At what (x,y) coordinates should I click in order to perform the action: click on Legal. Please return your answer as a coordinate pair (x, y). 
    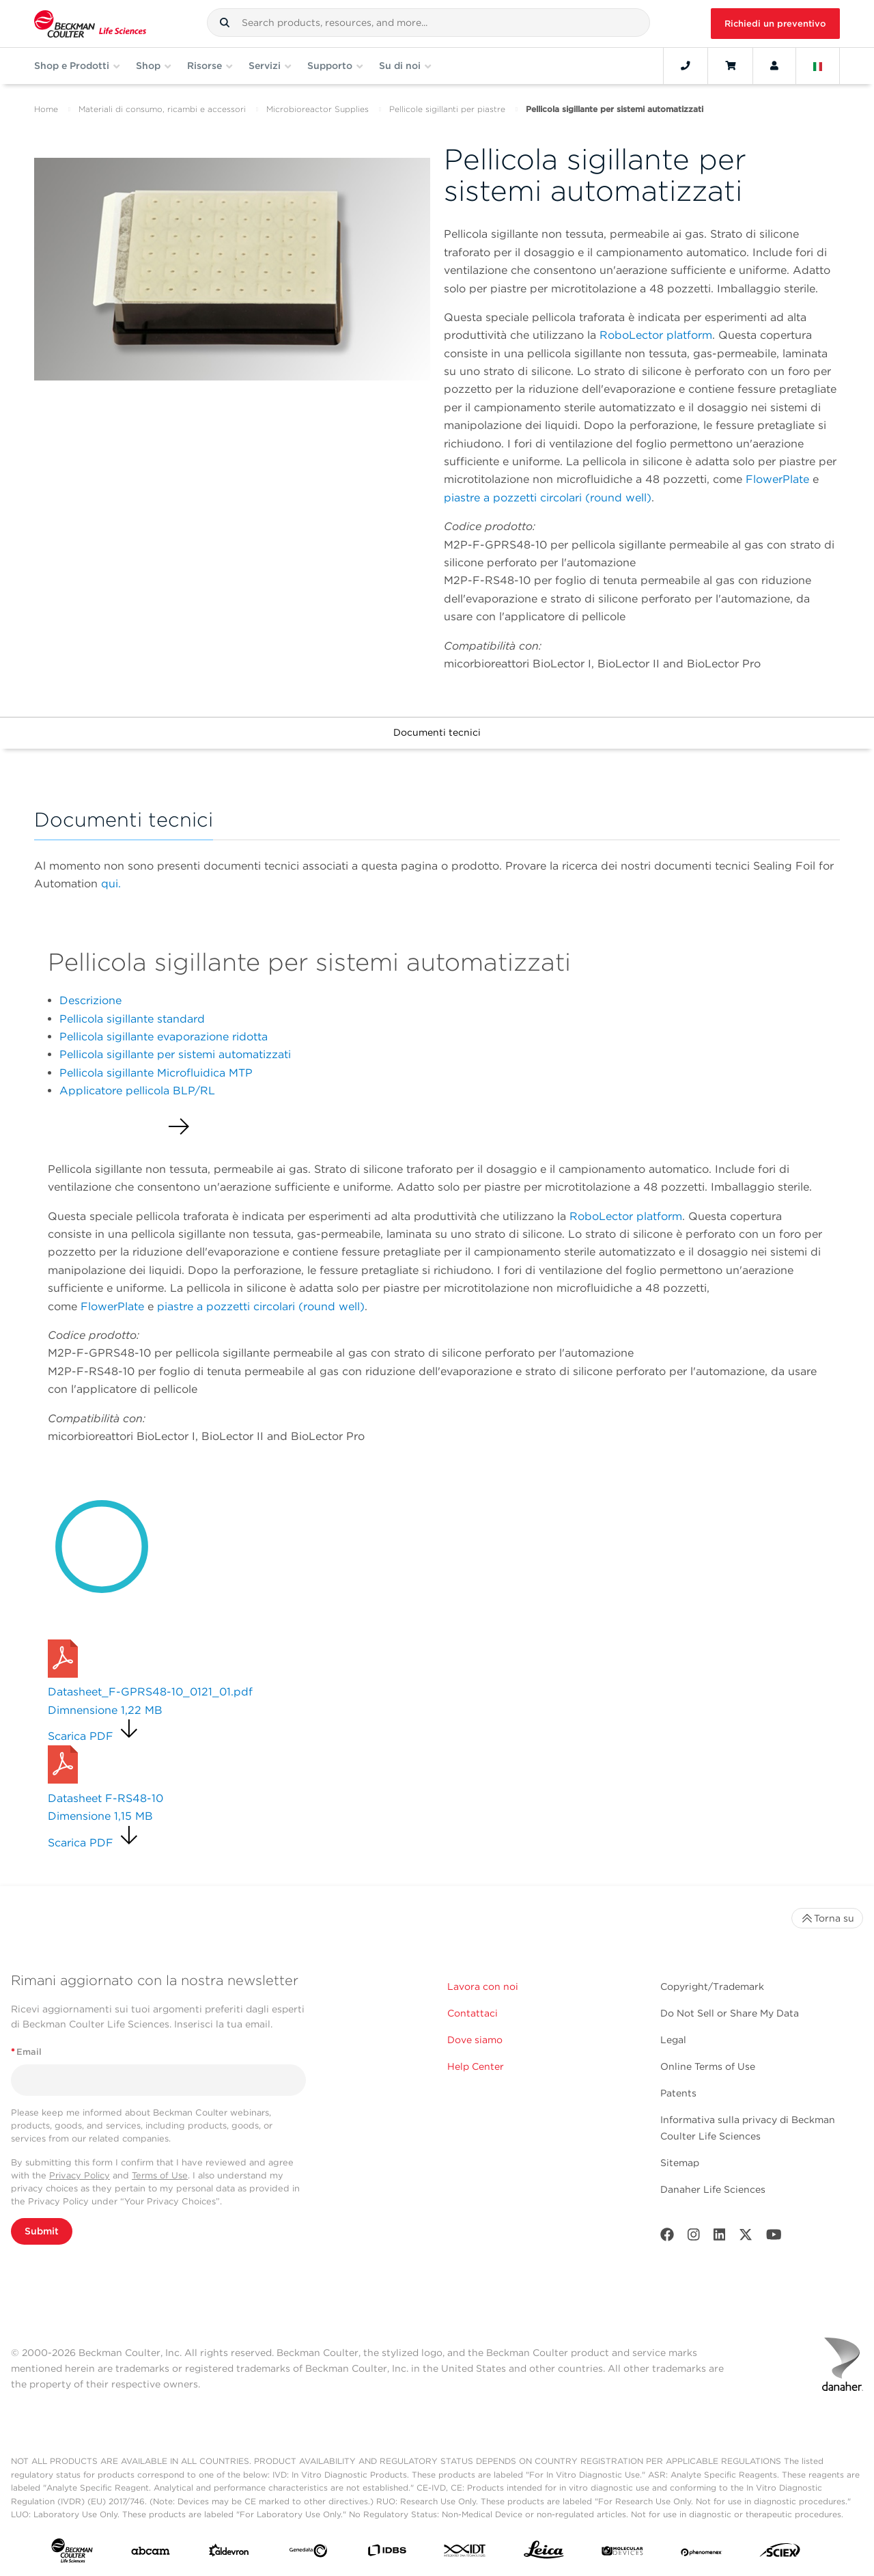
    Looking at the image, I should click on (673, 2039).